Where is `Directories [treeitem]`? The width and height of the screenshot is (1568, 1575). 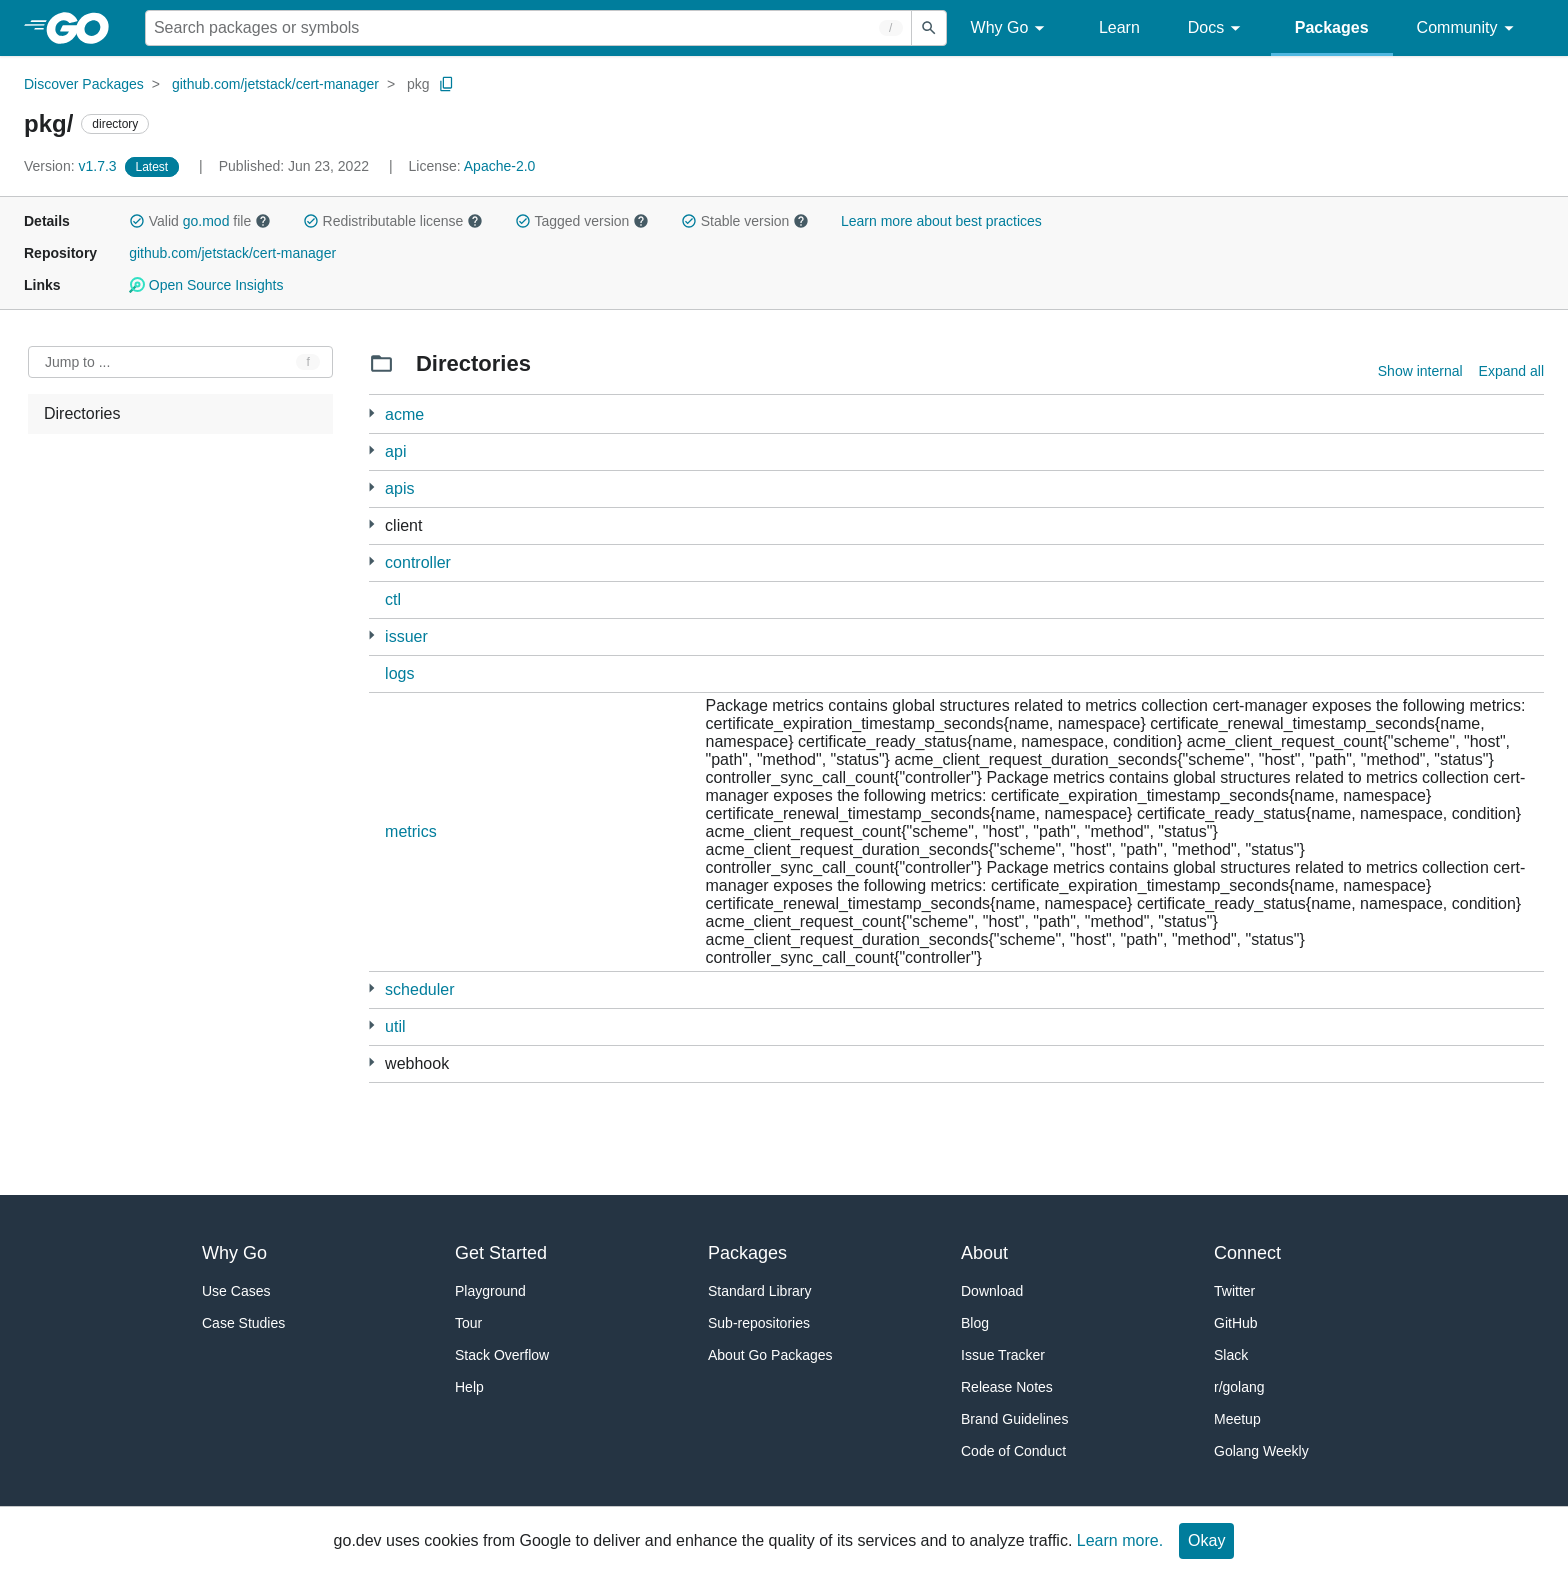 Directories [treeitem] is located at coordinates (82, 413).